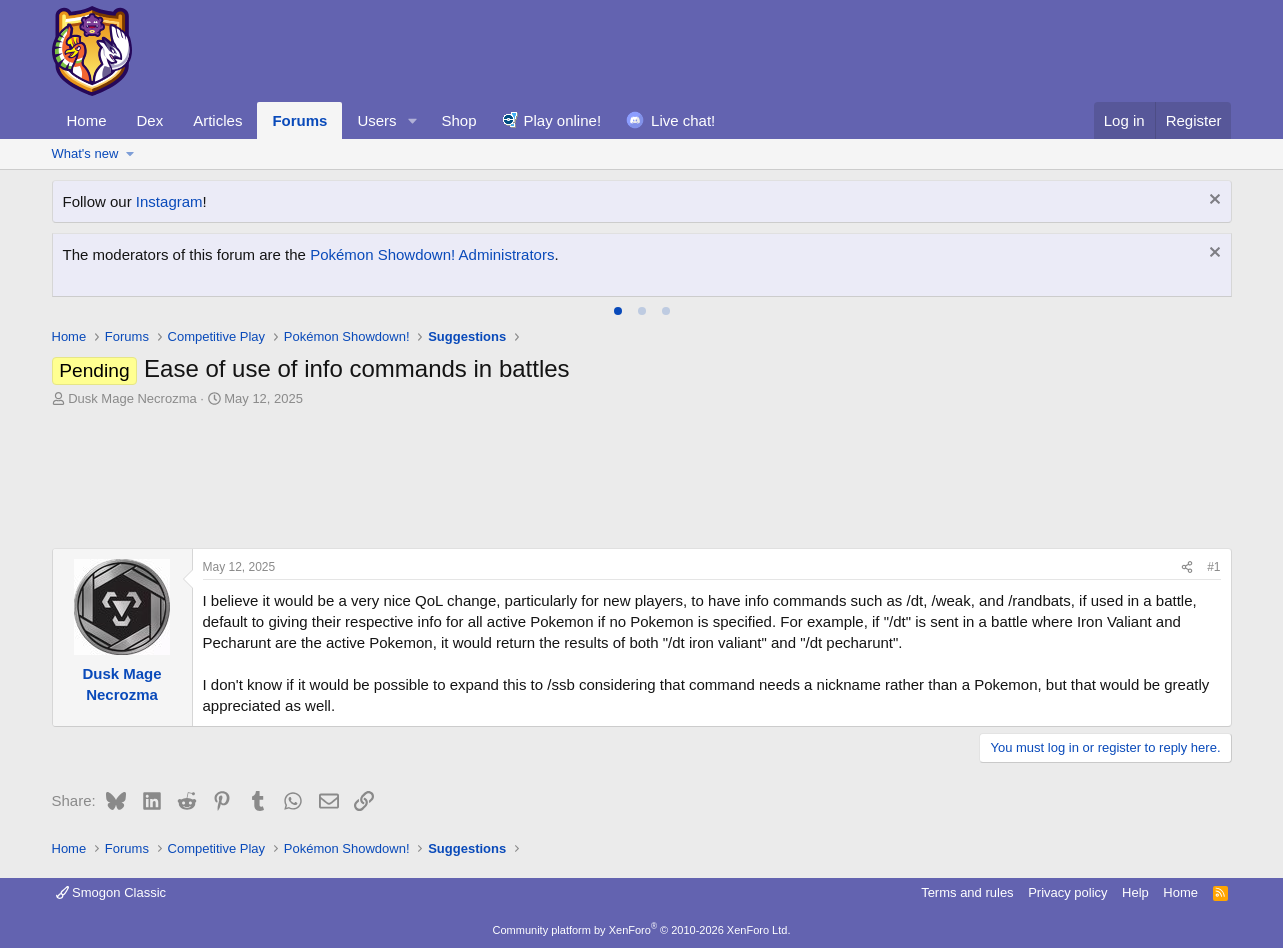 This screenshot has height=948, width=1283. I want to click on Dusk Mage Necrozma, so click(132, 398).